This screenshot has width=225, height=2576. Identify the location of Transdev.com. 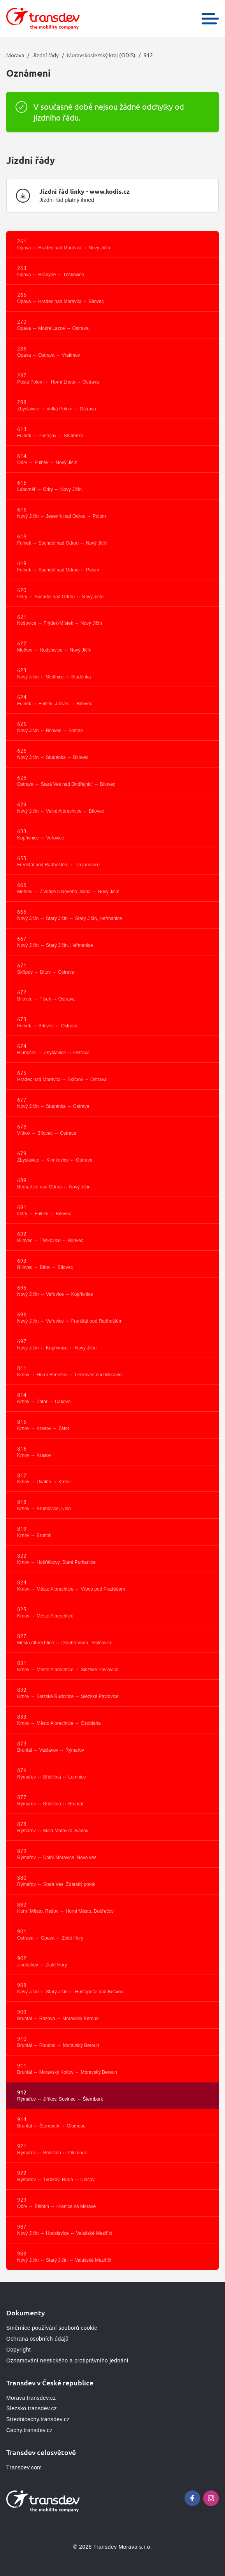
(24, 2467).